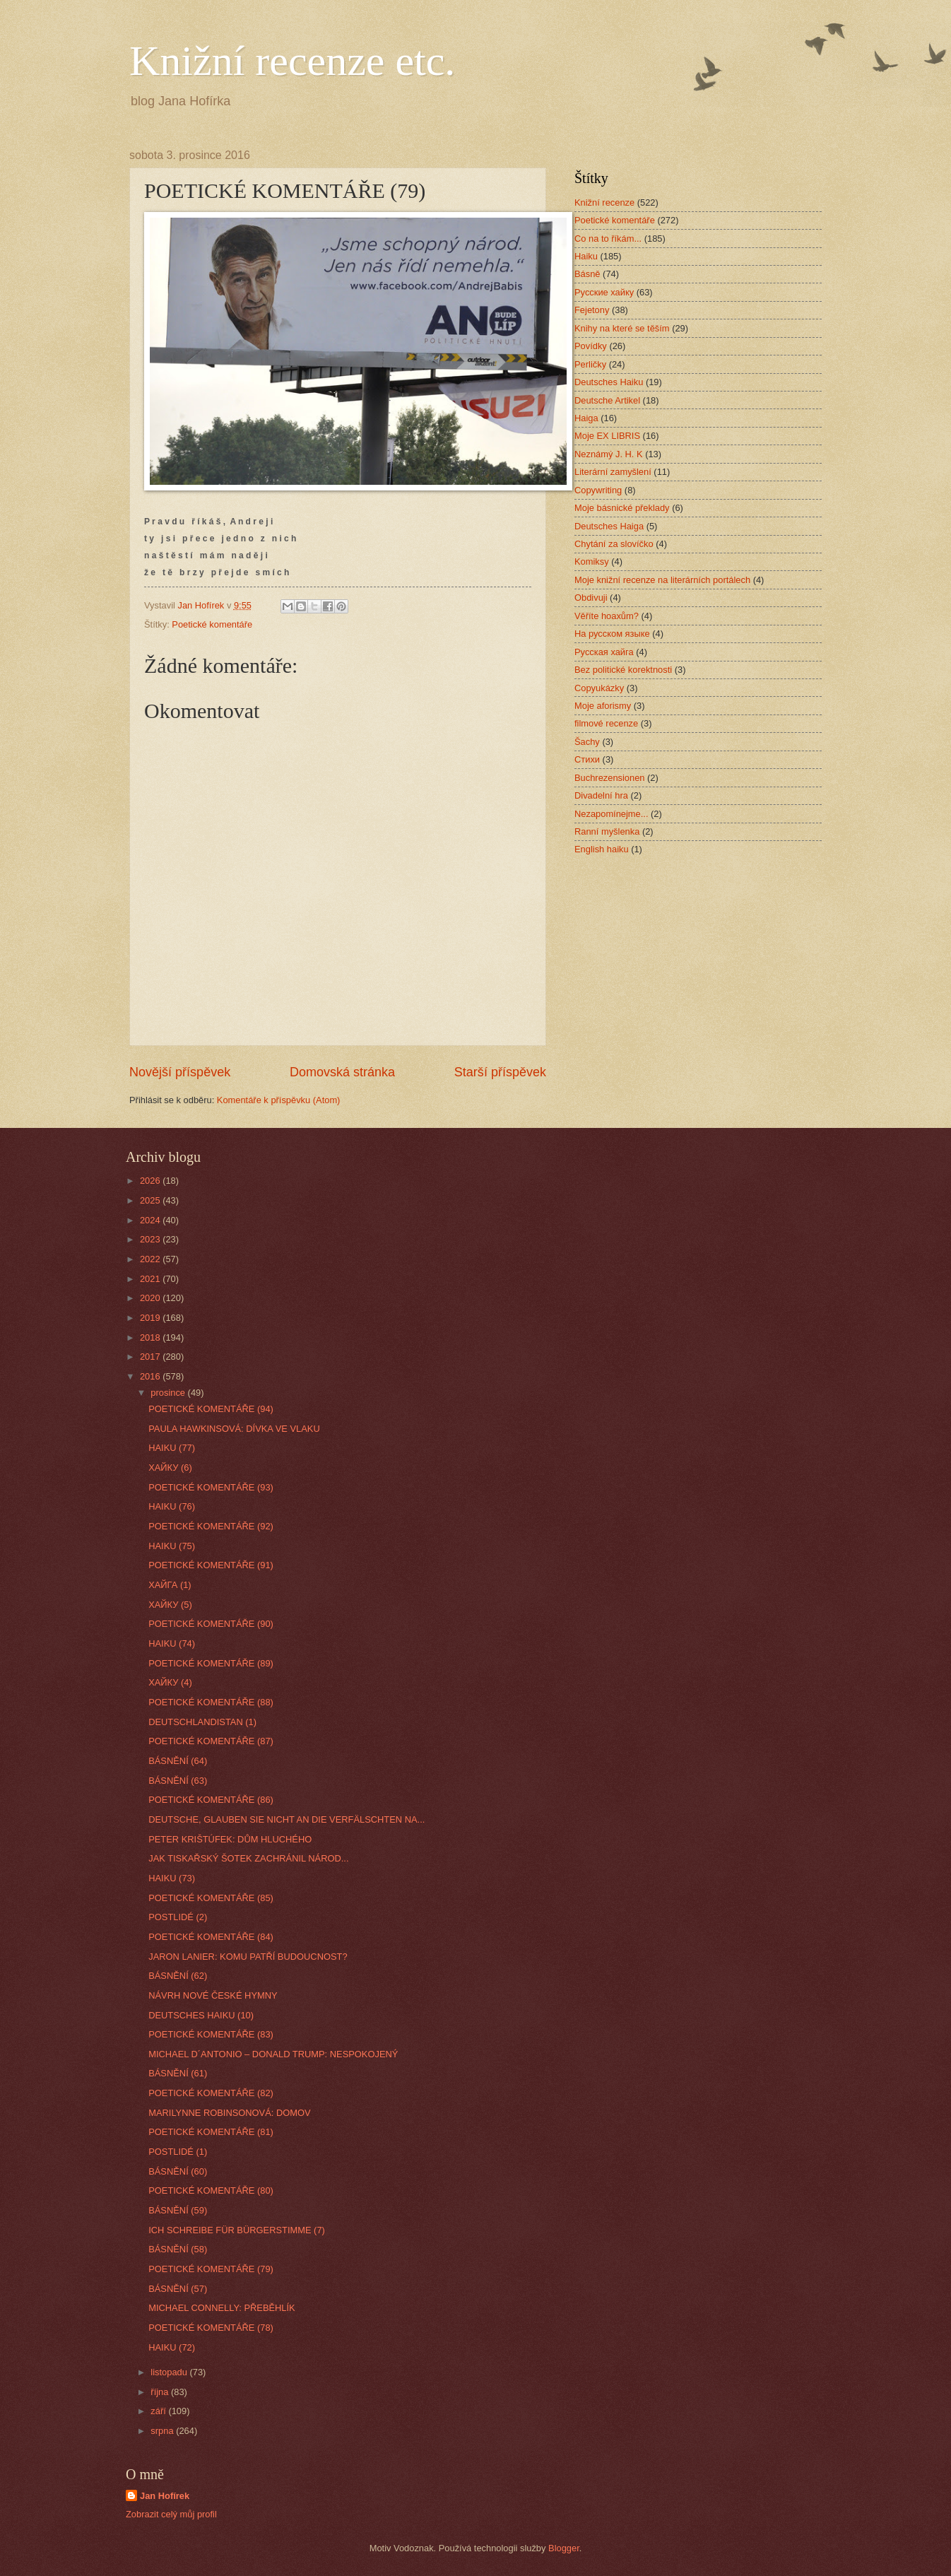 This screenshot has height=2576, width=951. What do you see at coordinates (591, 310) in the screenshot?
I see `Fejetony` at bounding box center [591, 310].